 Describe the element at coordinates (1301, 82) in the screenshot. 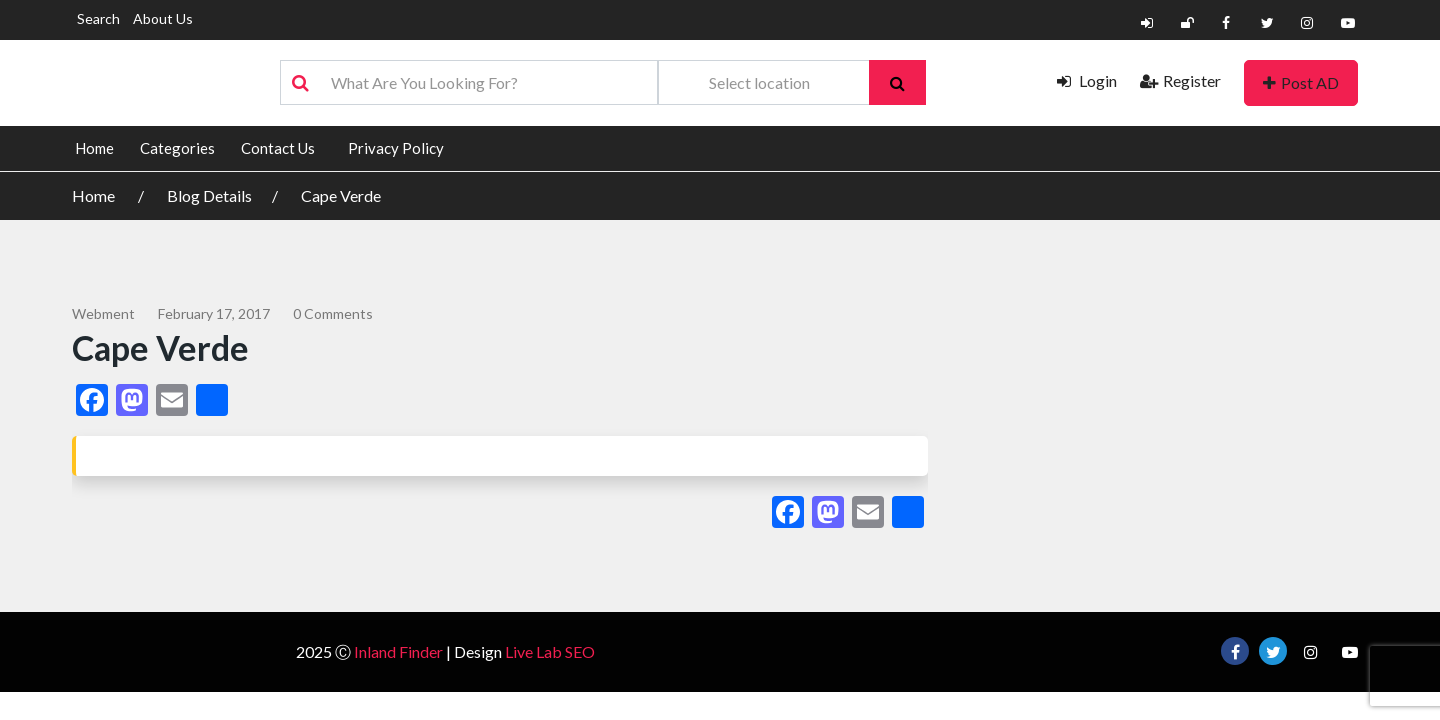

I see `Post AD` at that location.